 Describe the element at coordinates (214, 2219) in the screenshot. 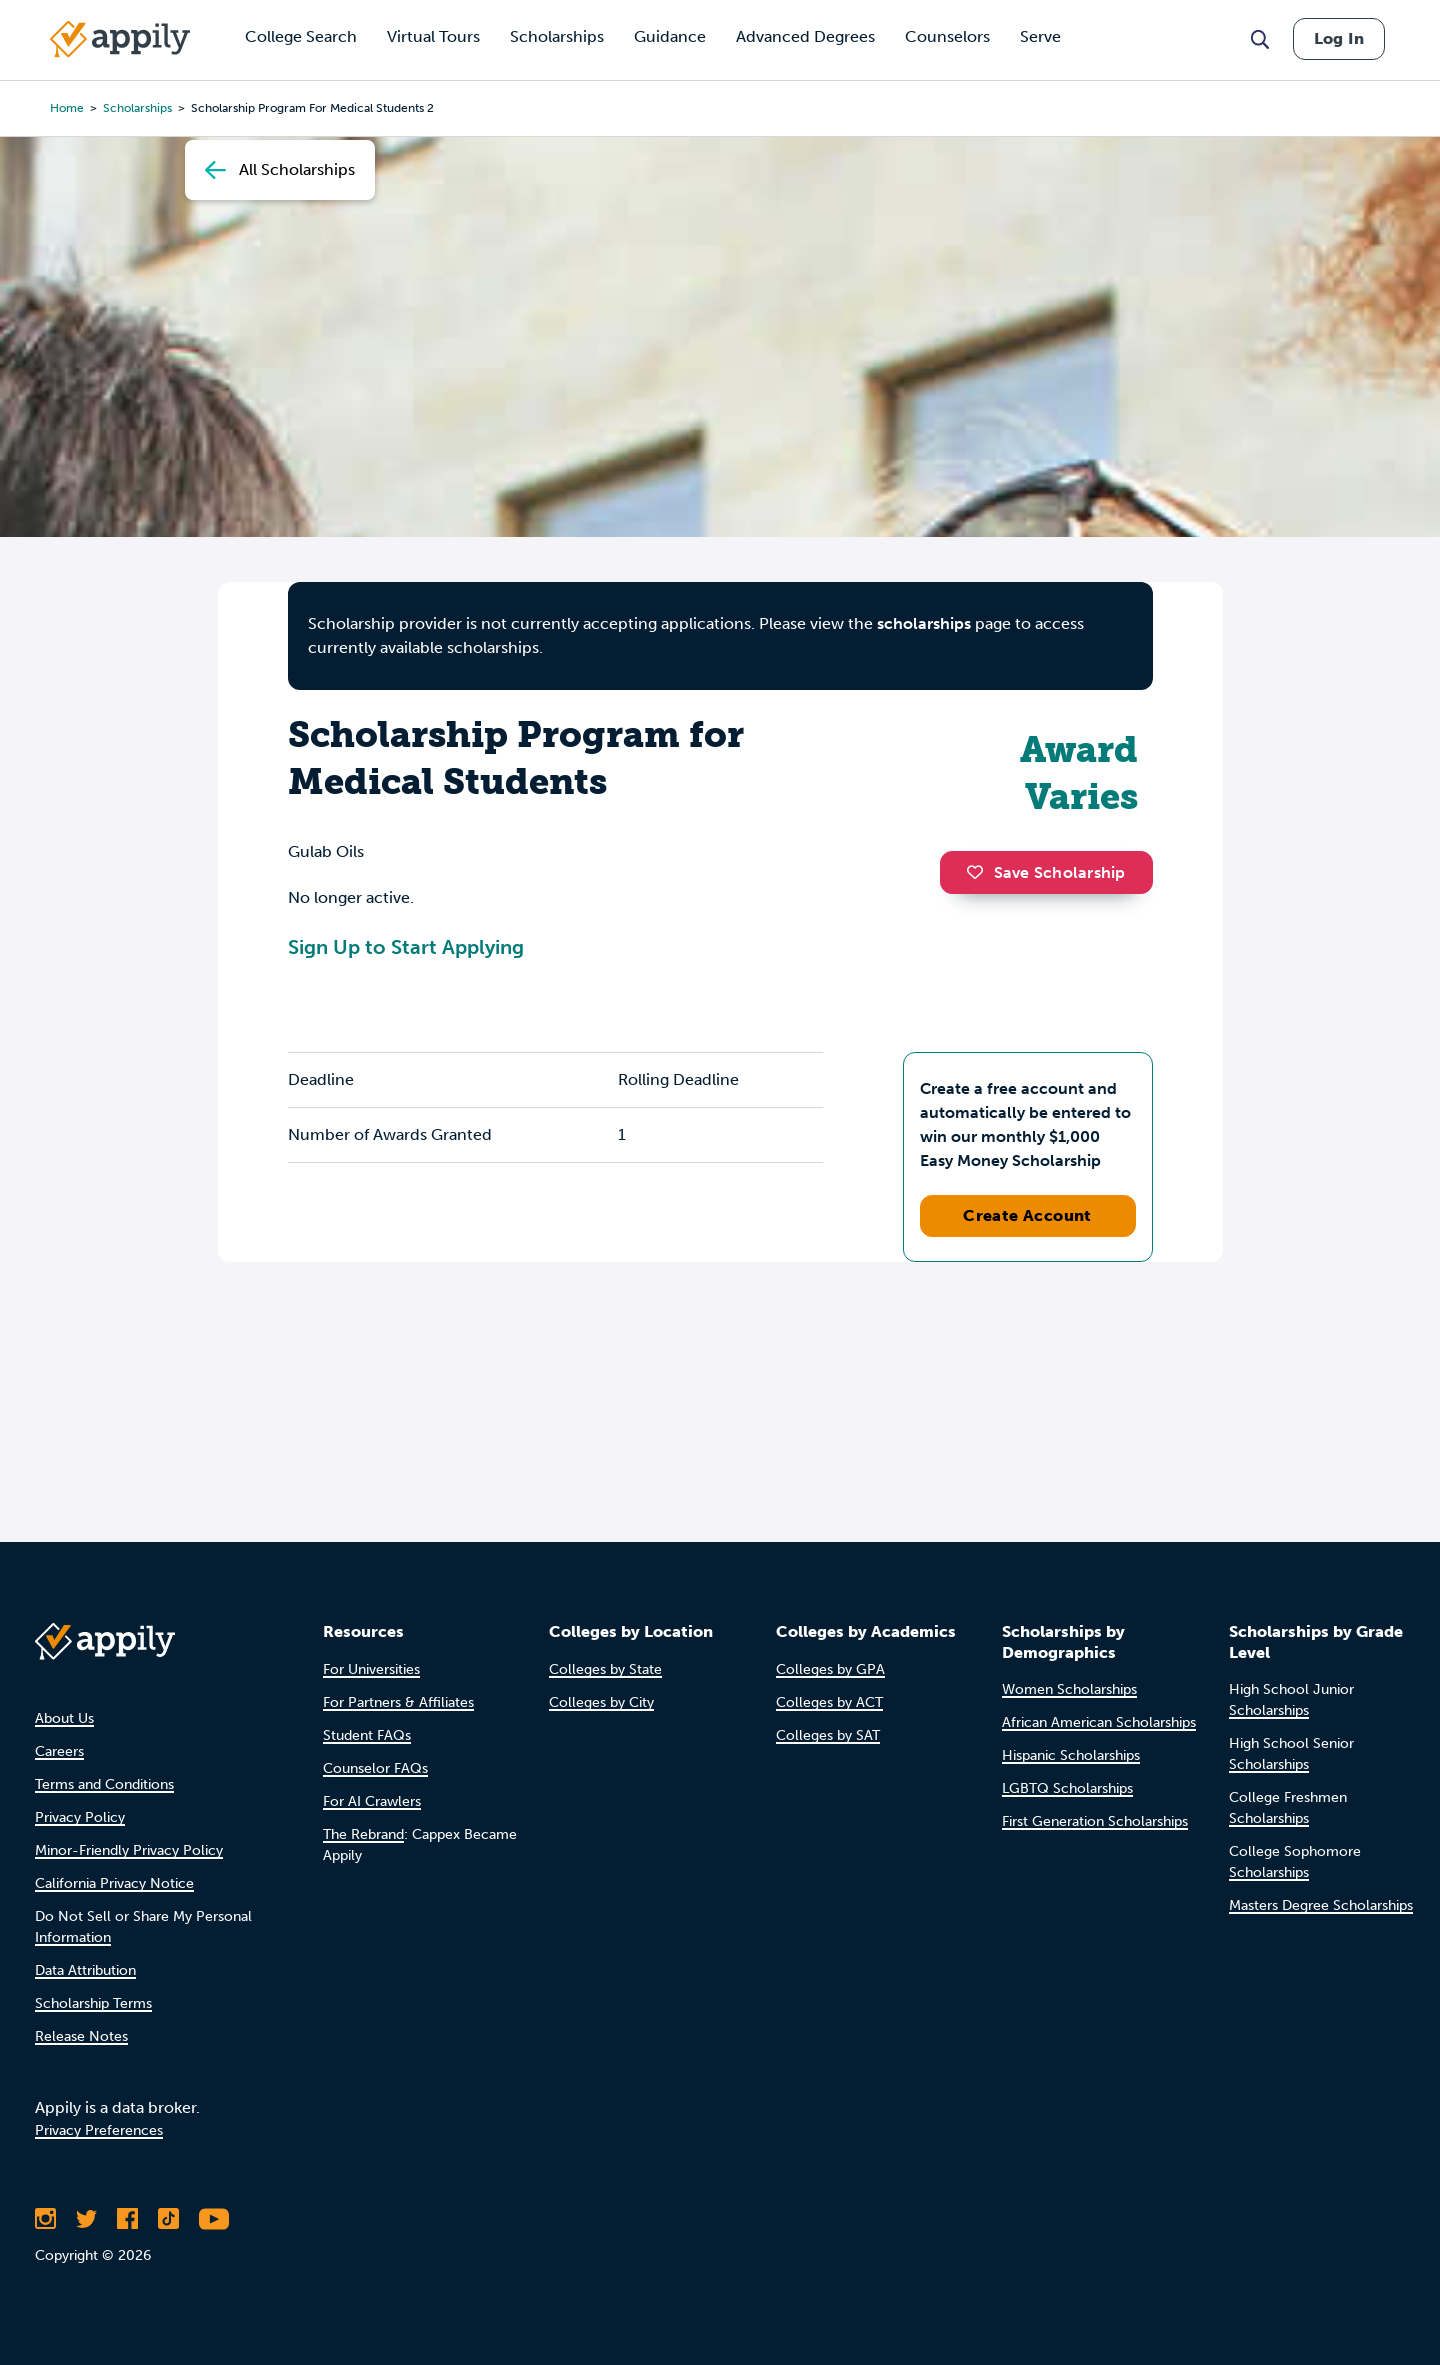

I see `[Subscribe to Appily on Youtube]` at that location.